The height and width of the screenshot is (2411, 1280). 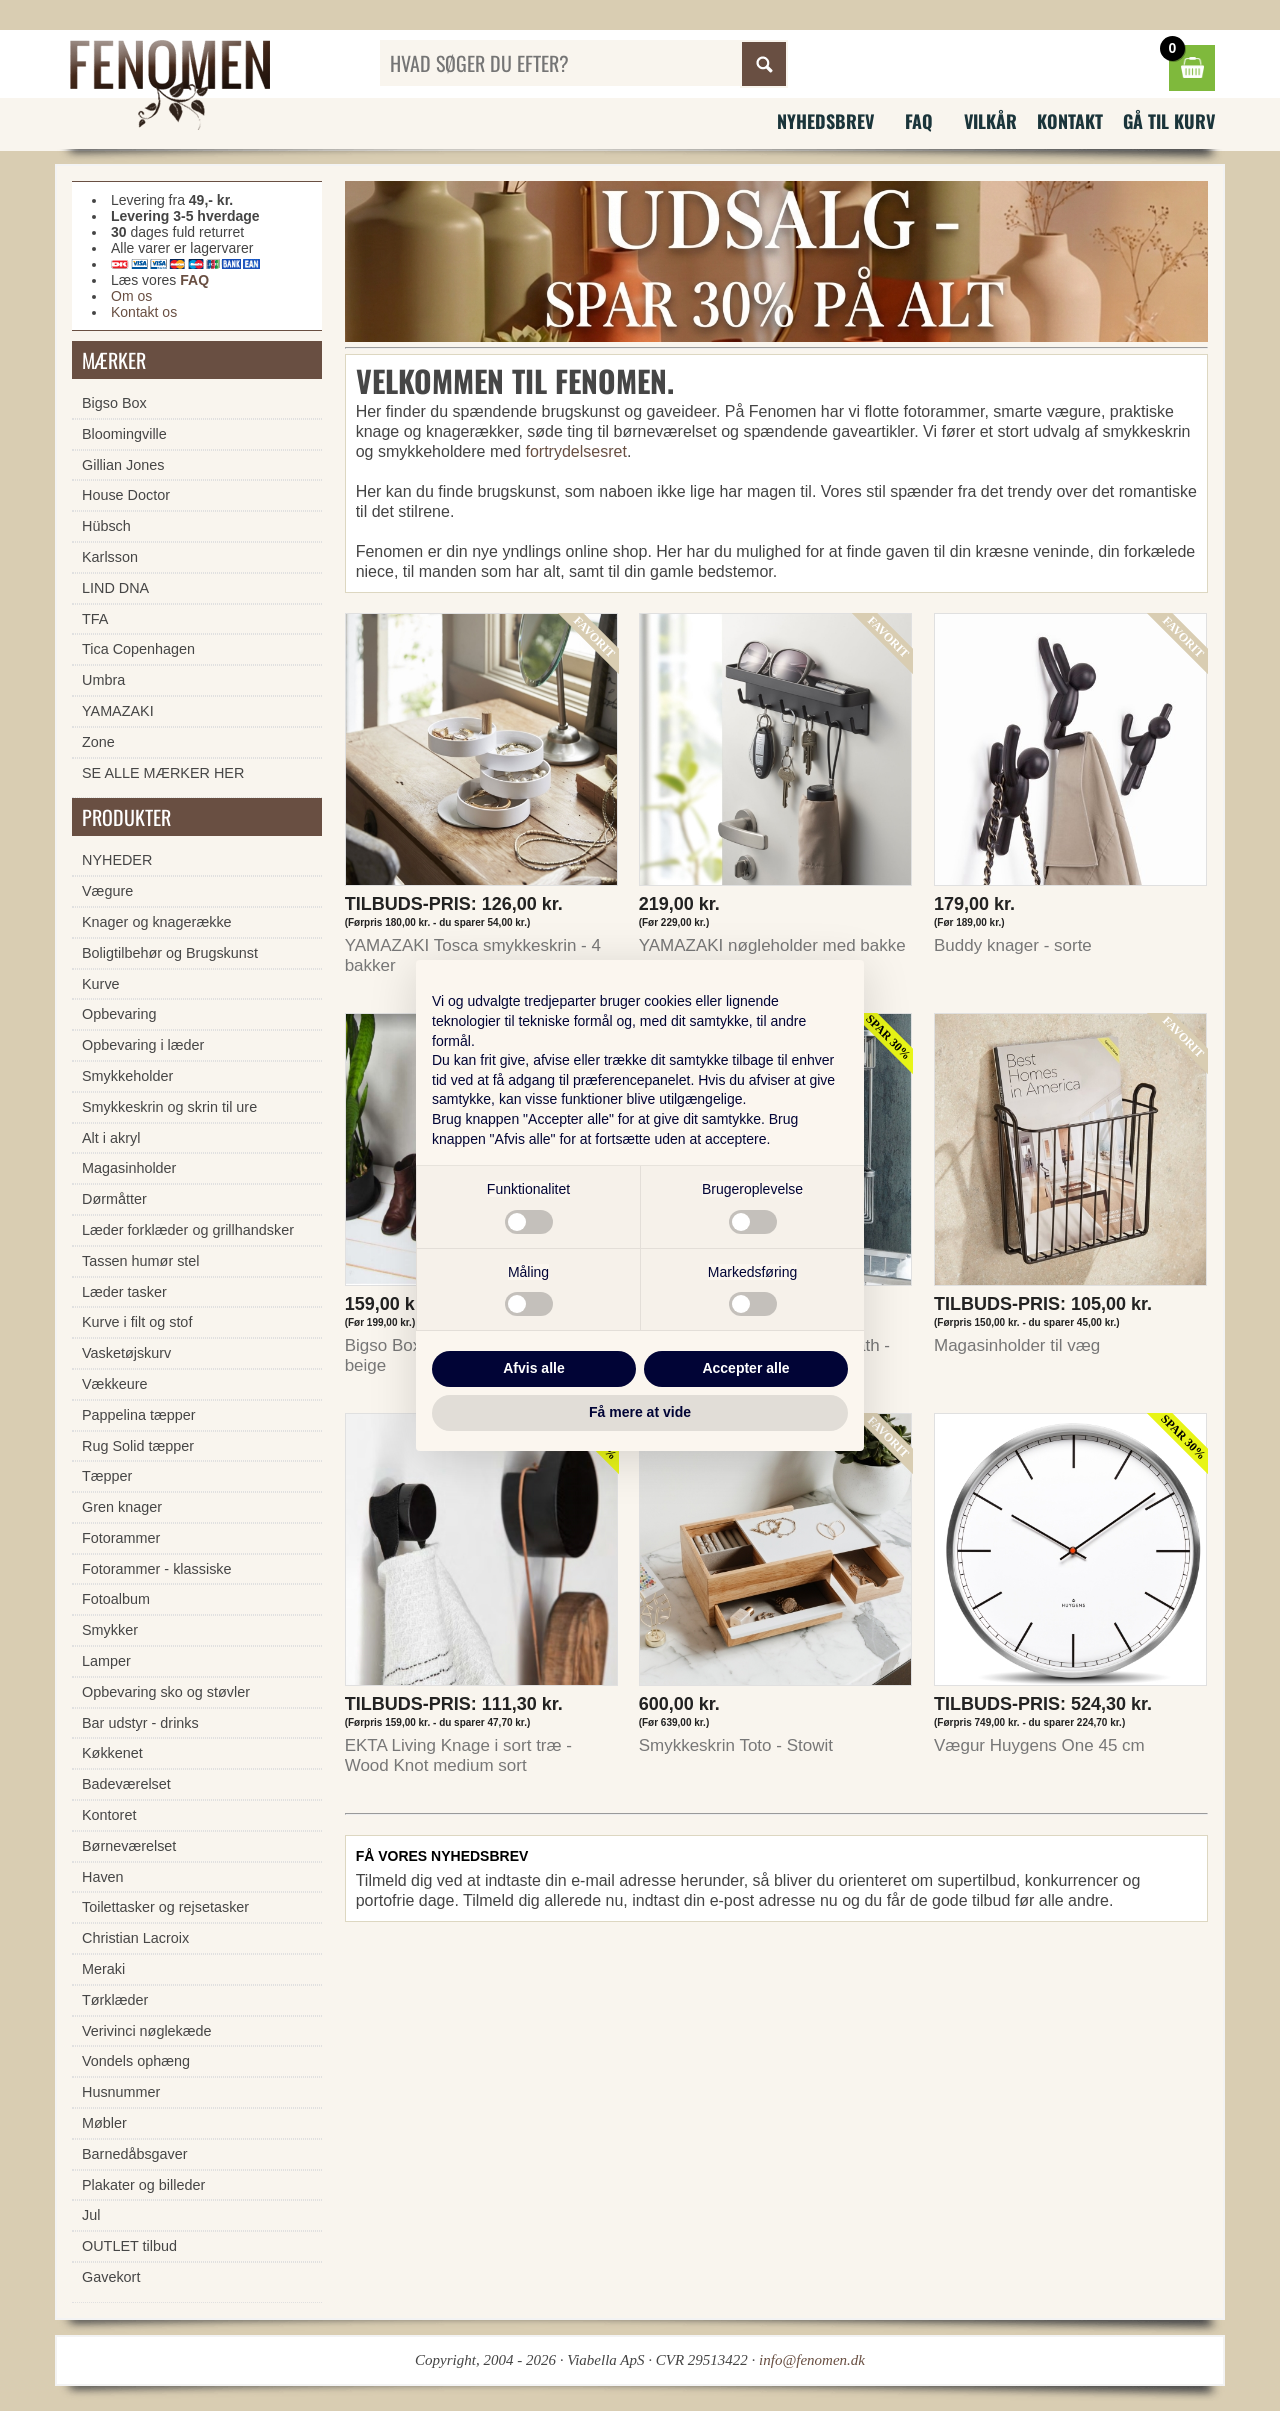 What do you see at coordinates (157, 922) in the screenshot?
I see `Knager og knagerække` at bounding box center [157, 922].